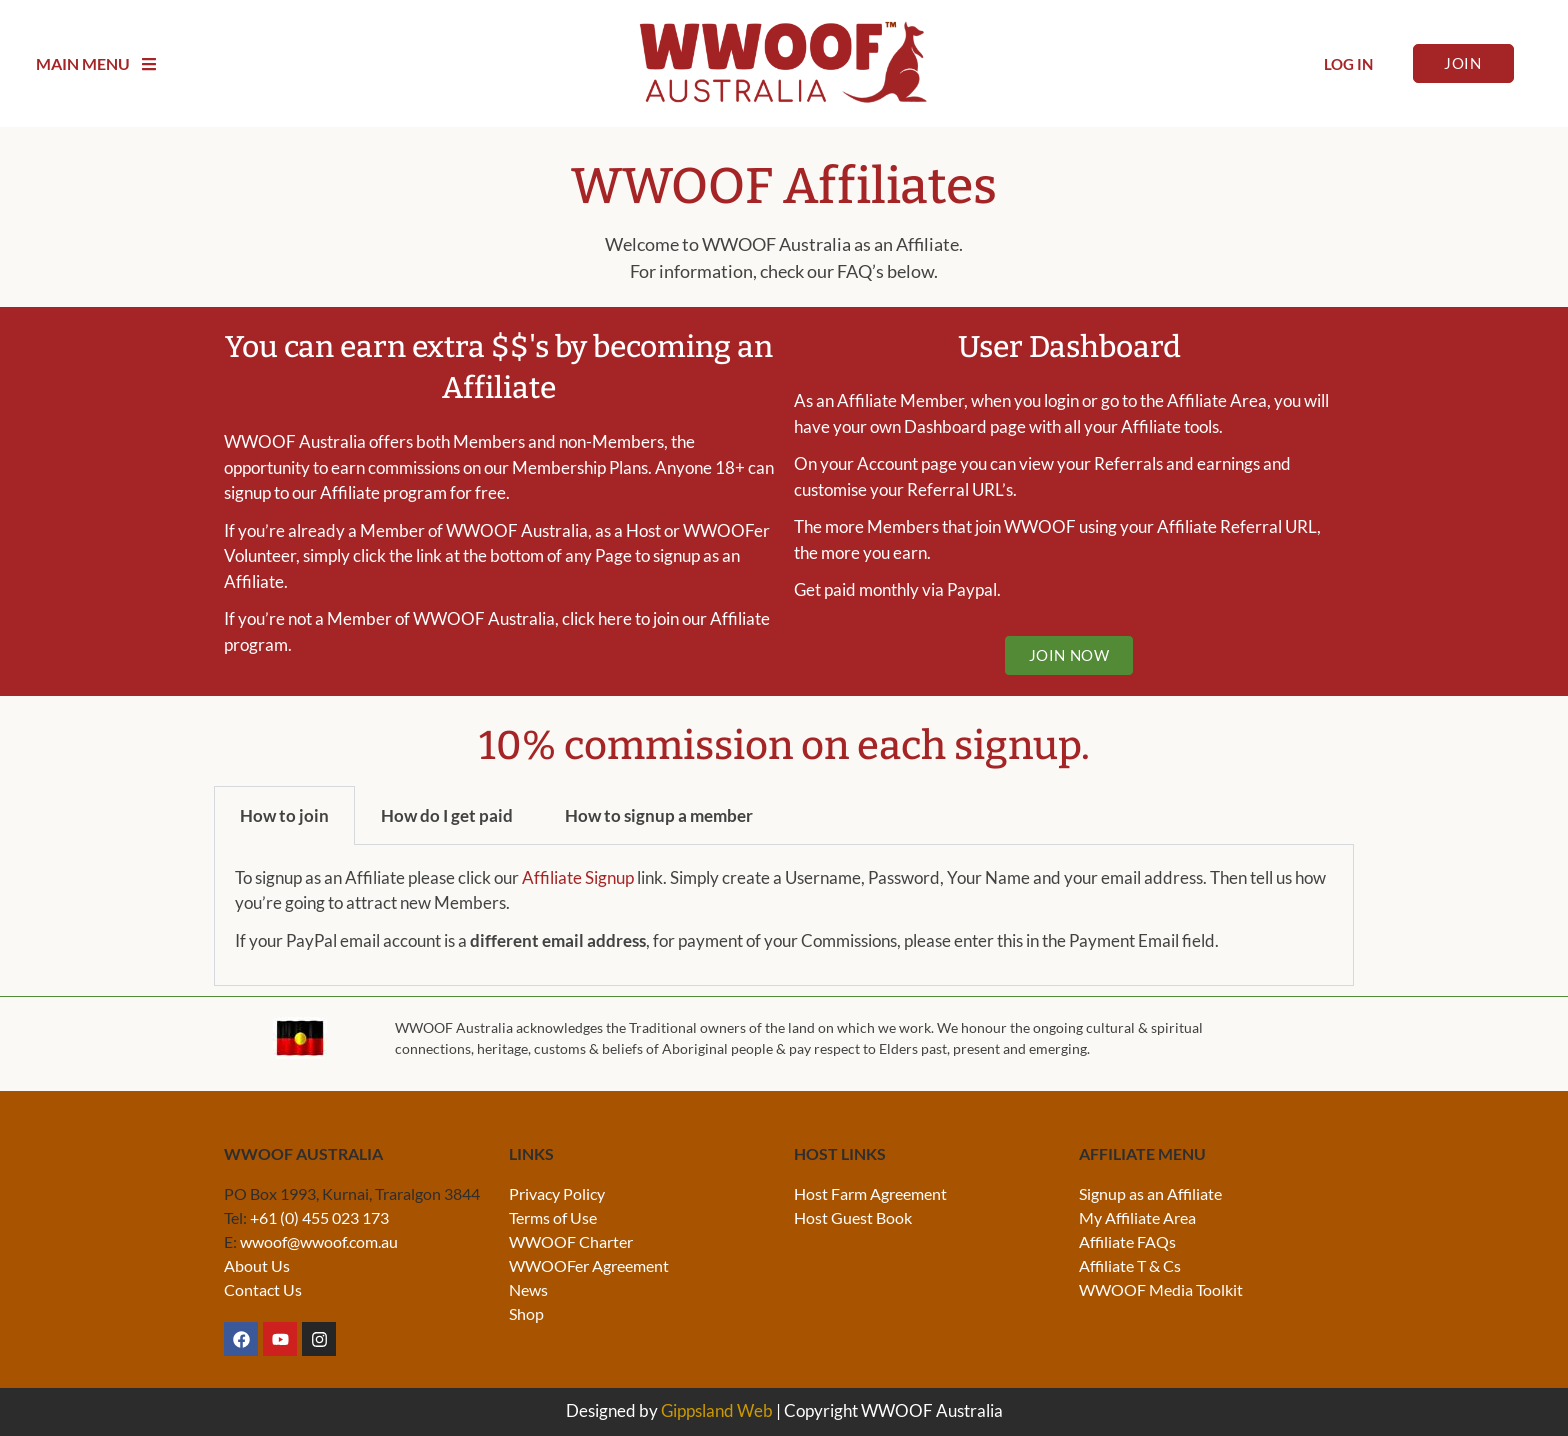  What do you see at coordinates (578, 877) in the screenshot?
I see `Affiliate Signup` at bounding box center [578, 877].